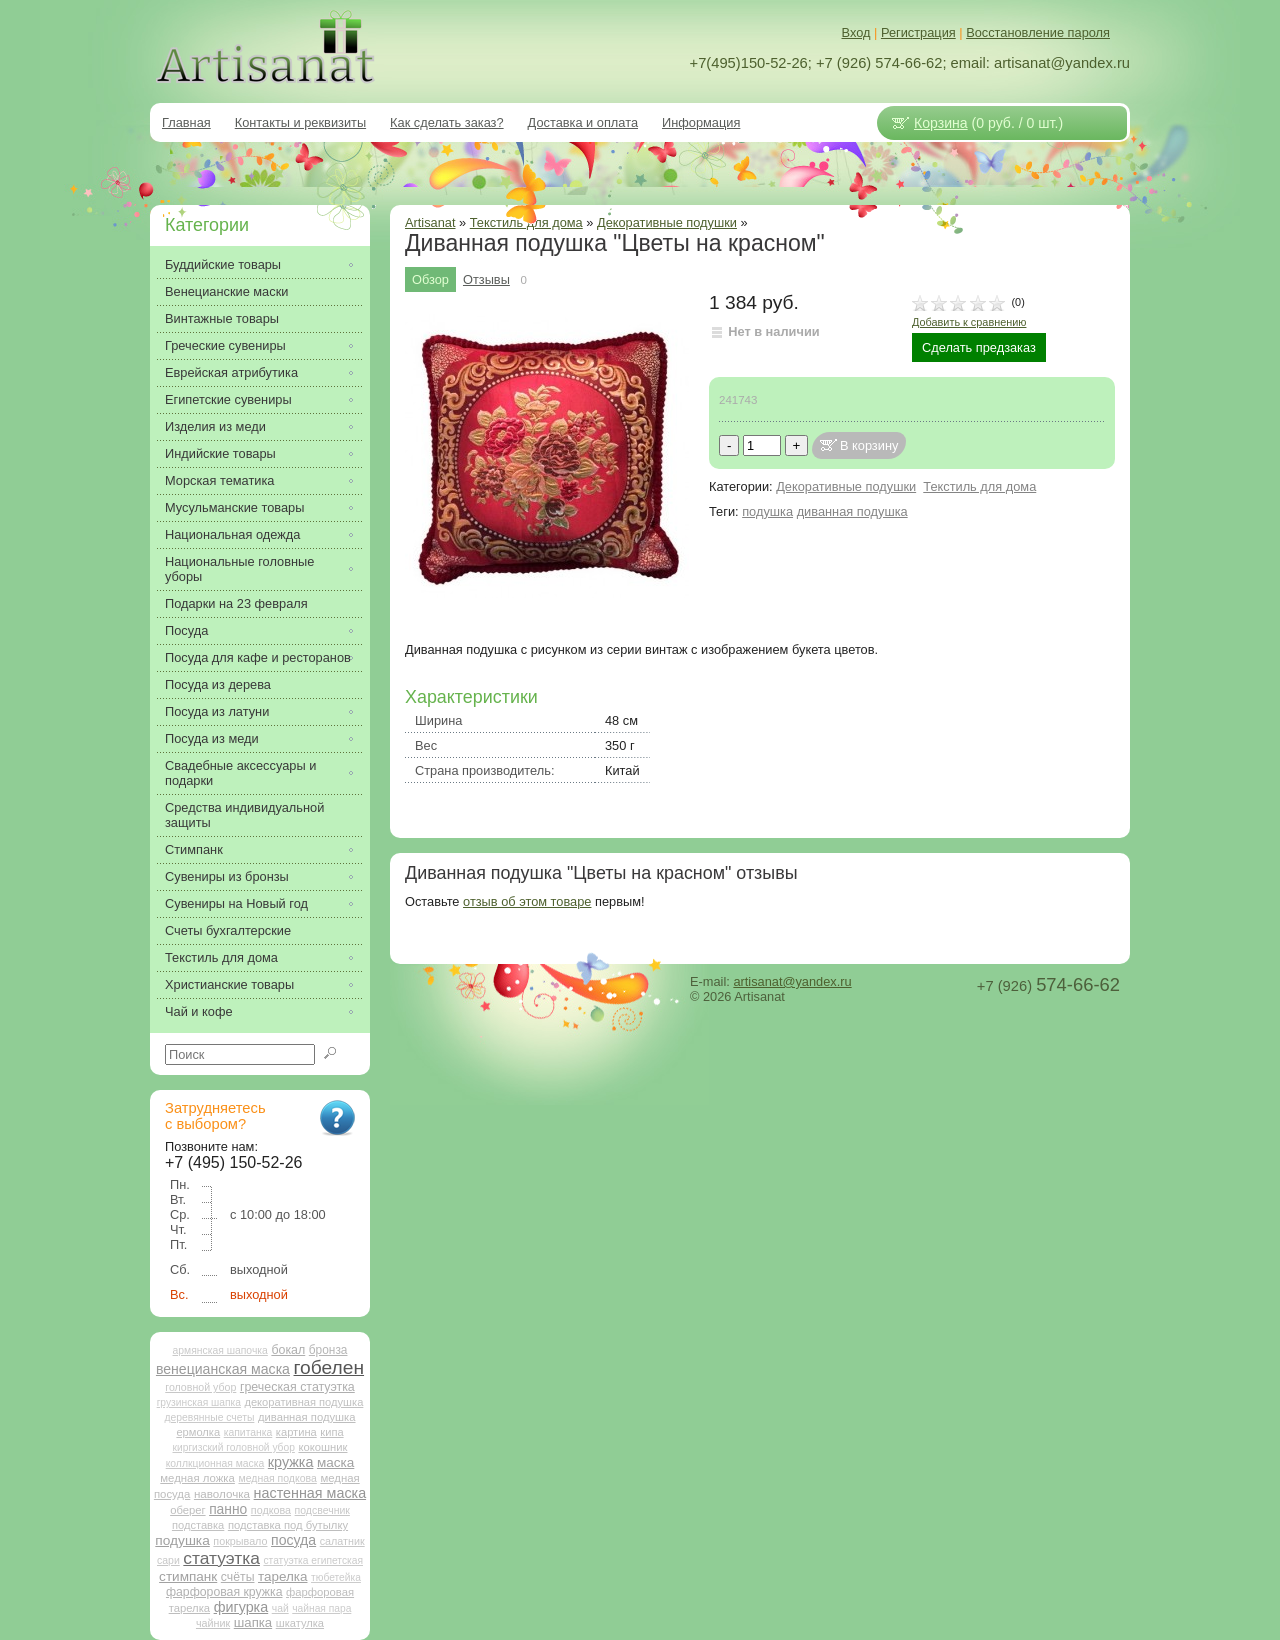  What do you see at coordinates (194, 849) in the screenshot?
I see `Стимпанк` at bounding box center [194, 849].